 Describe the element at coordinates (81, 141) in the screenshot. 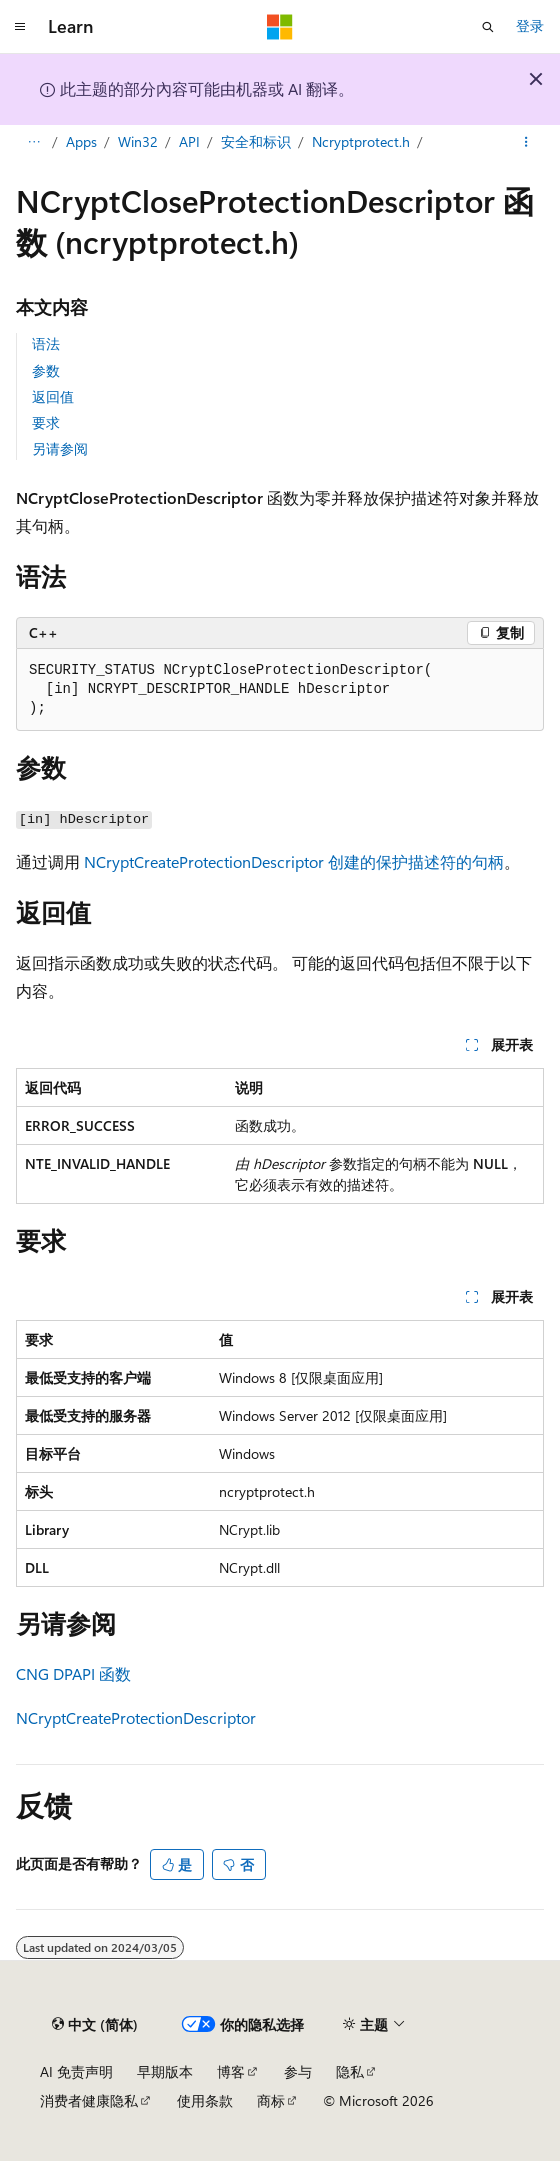

I see `Apps` at that location.